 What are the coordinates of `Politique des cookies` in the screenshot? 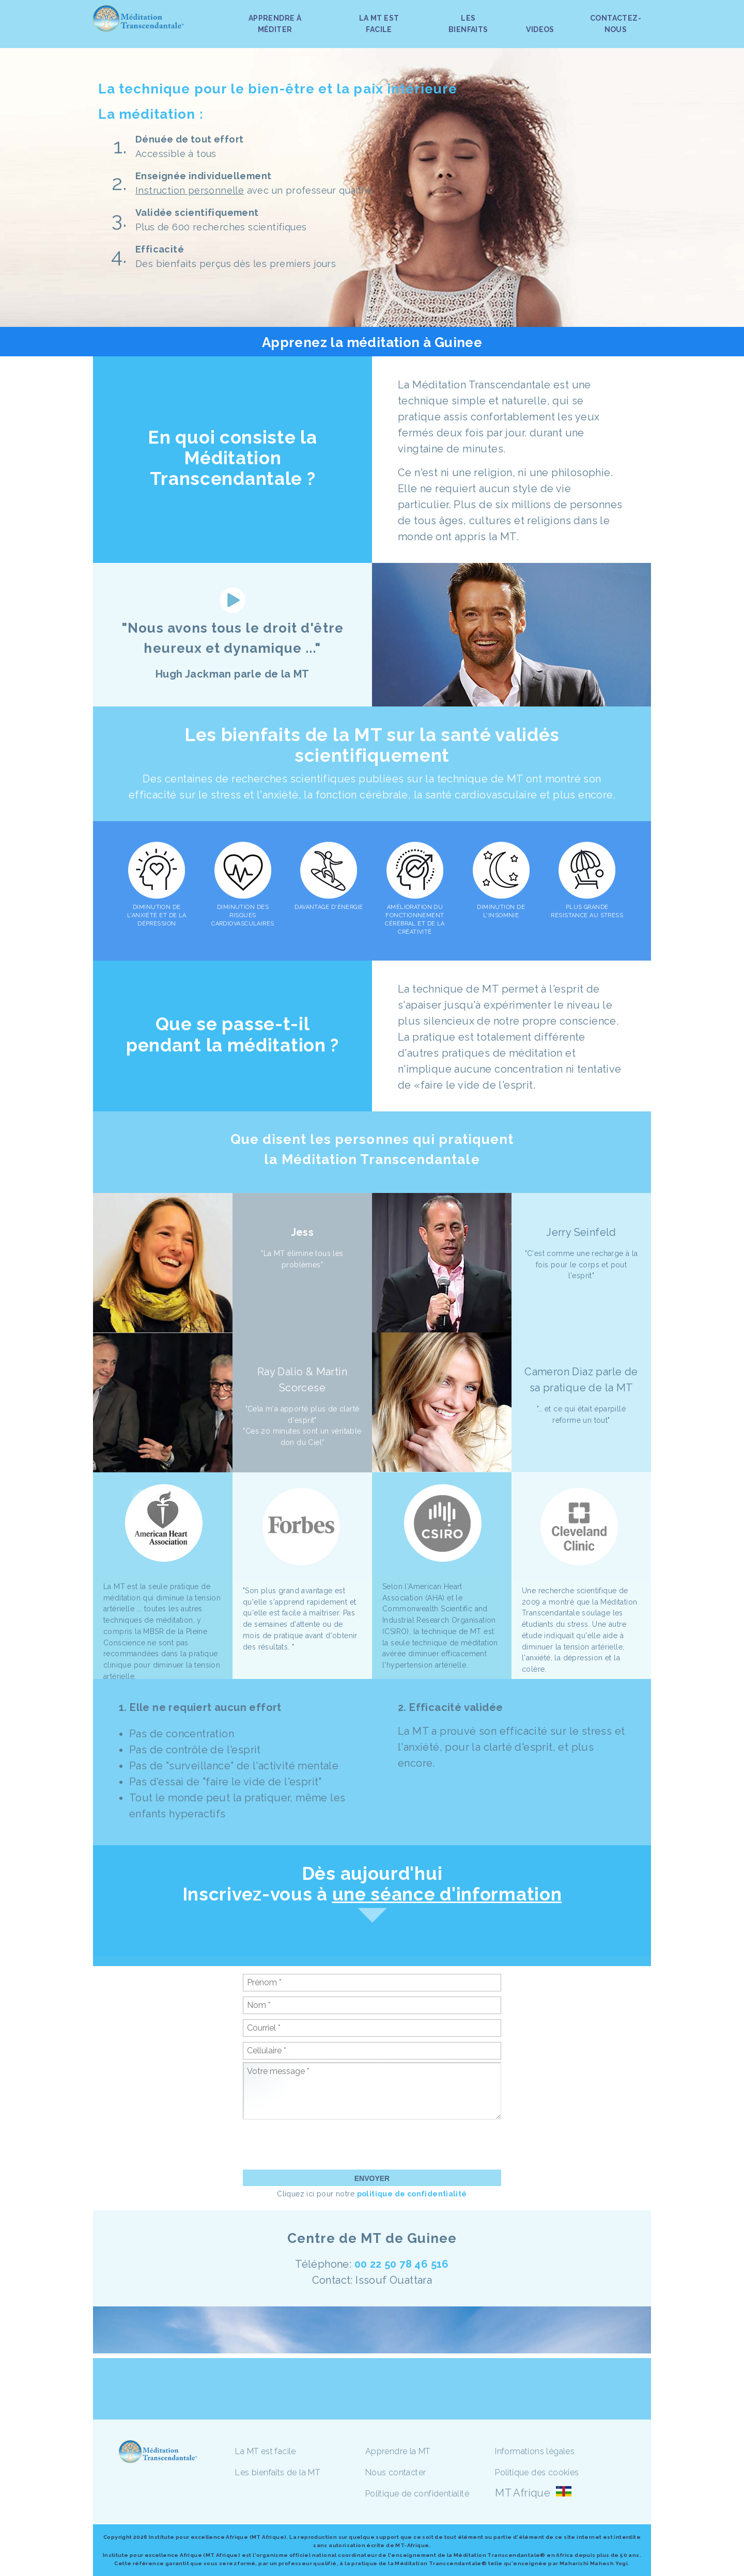 It's located at (537, 2472).